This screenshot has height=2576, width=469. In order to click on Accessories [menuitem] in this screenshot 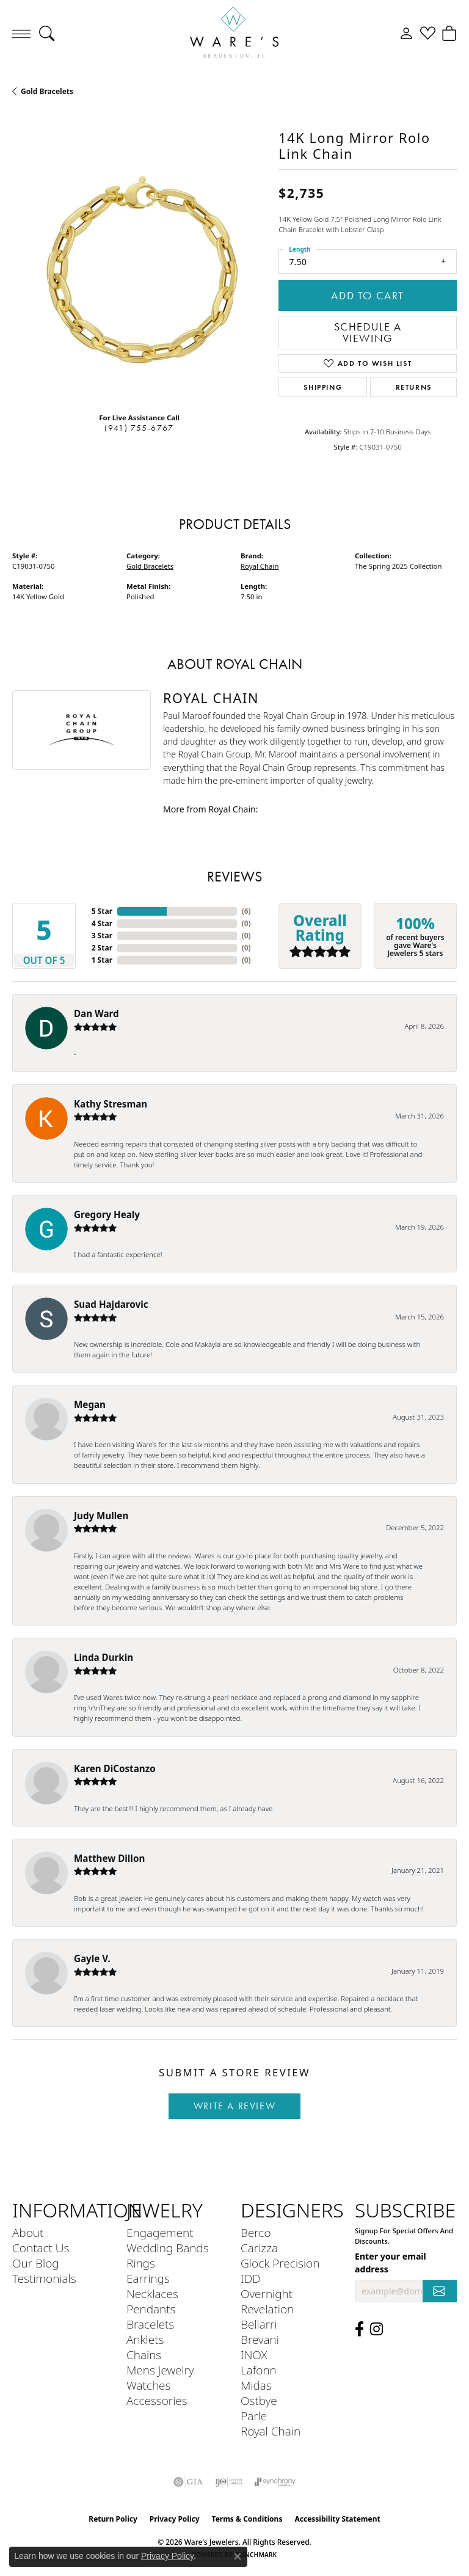, I will do `click(156, 2400)`.